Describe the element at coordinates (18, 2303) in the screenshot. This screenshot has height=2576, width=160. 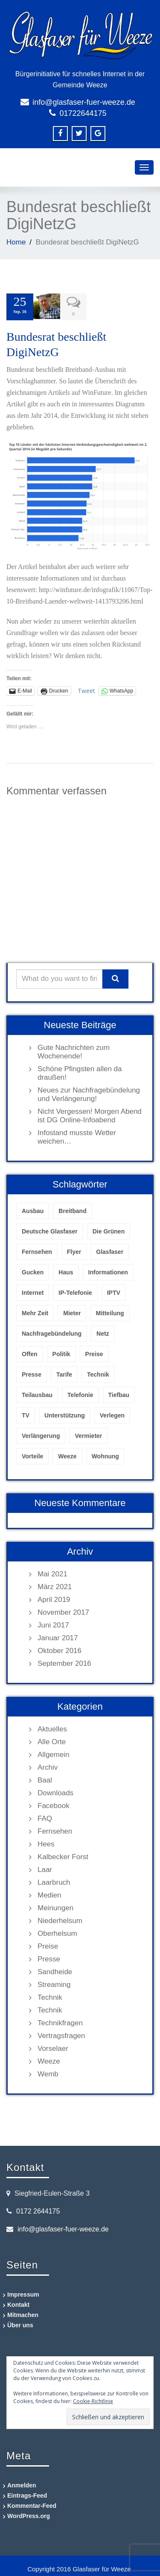
I see `Kontakt` at that location.